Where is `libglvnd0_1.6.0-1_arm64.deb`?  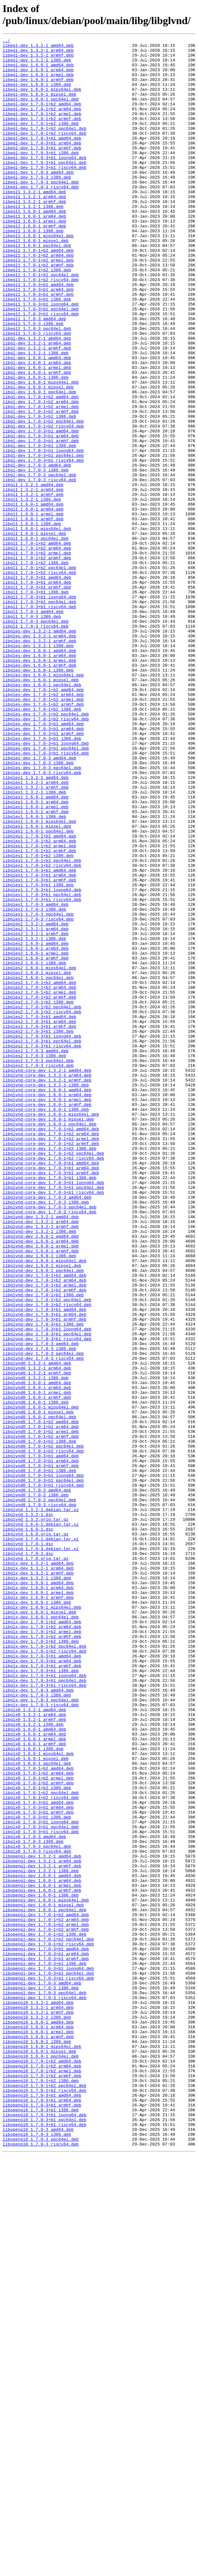 libglvnd0_1.6.0-1_arm64.deb is located at coordinates (37, 1658).